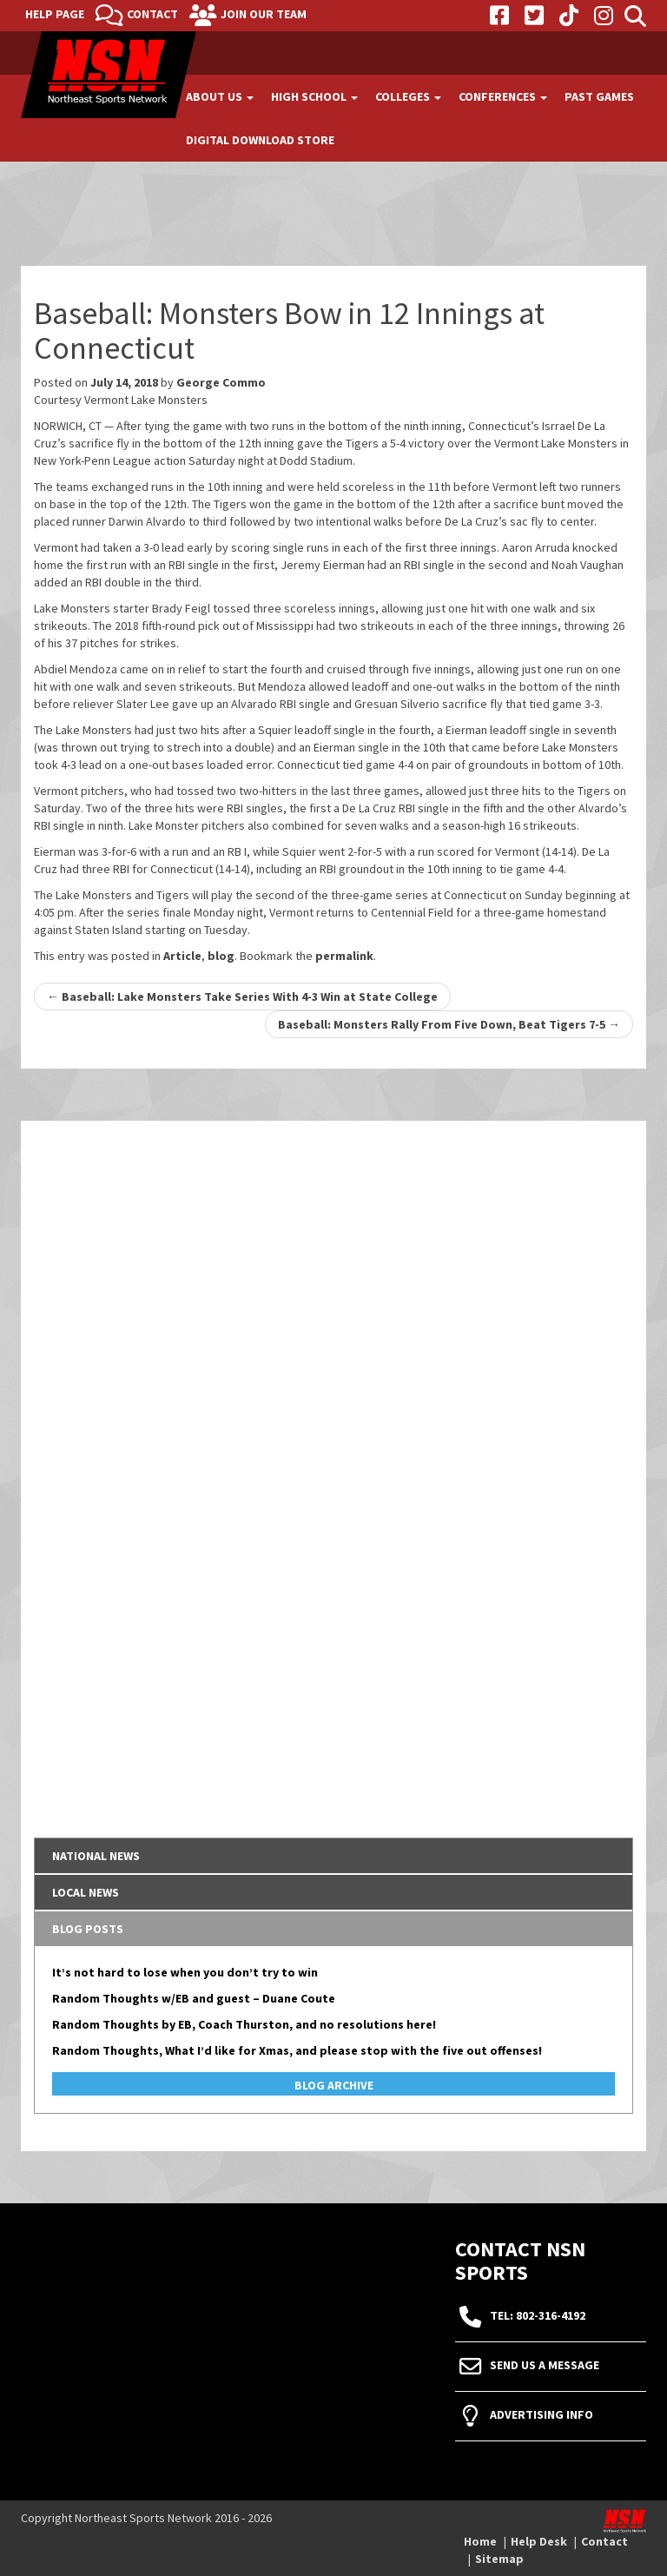  I want to click on blog, so click(221, 956).